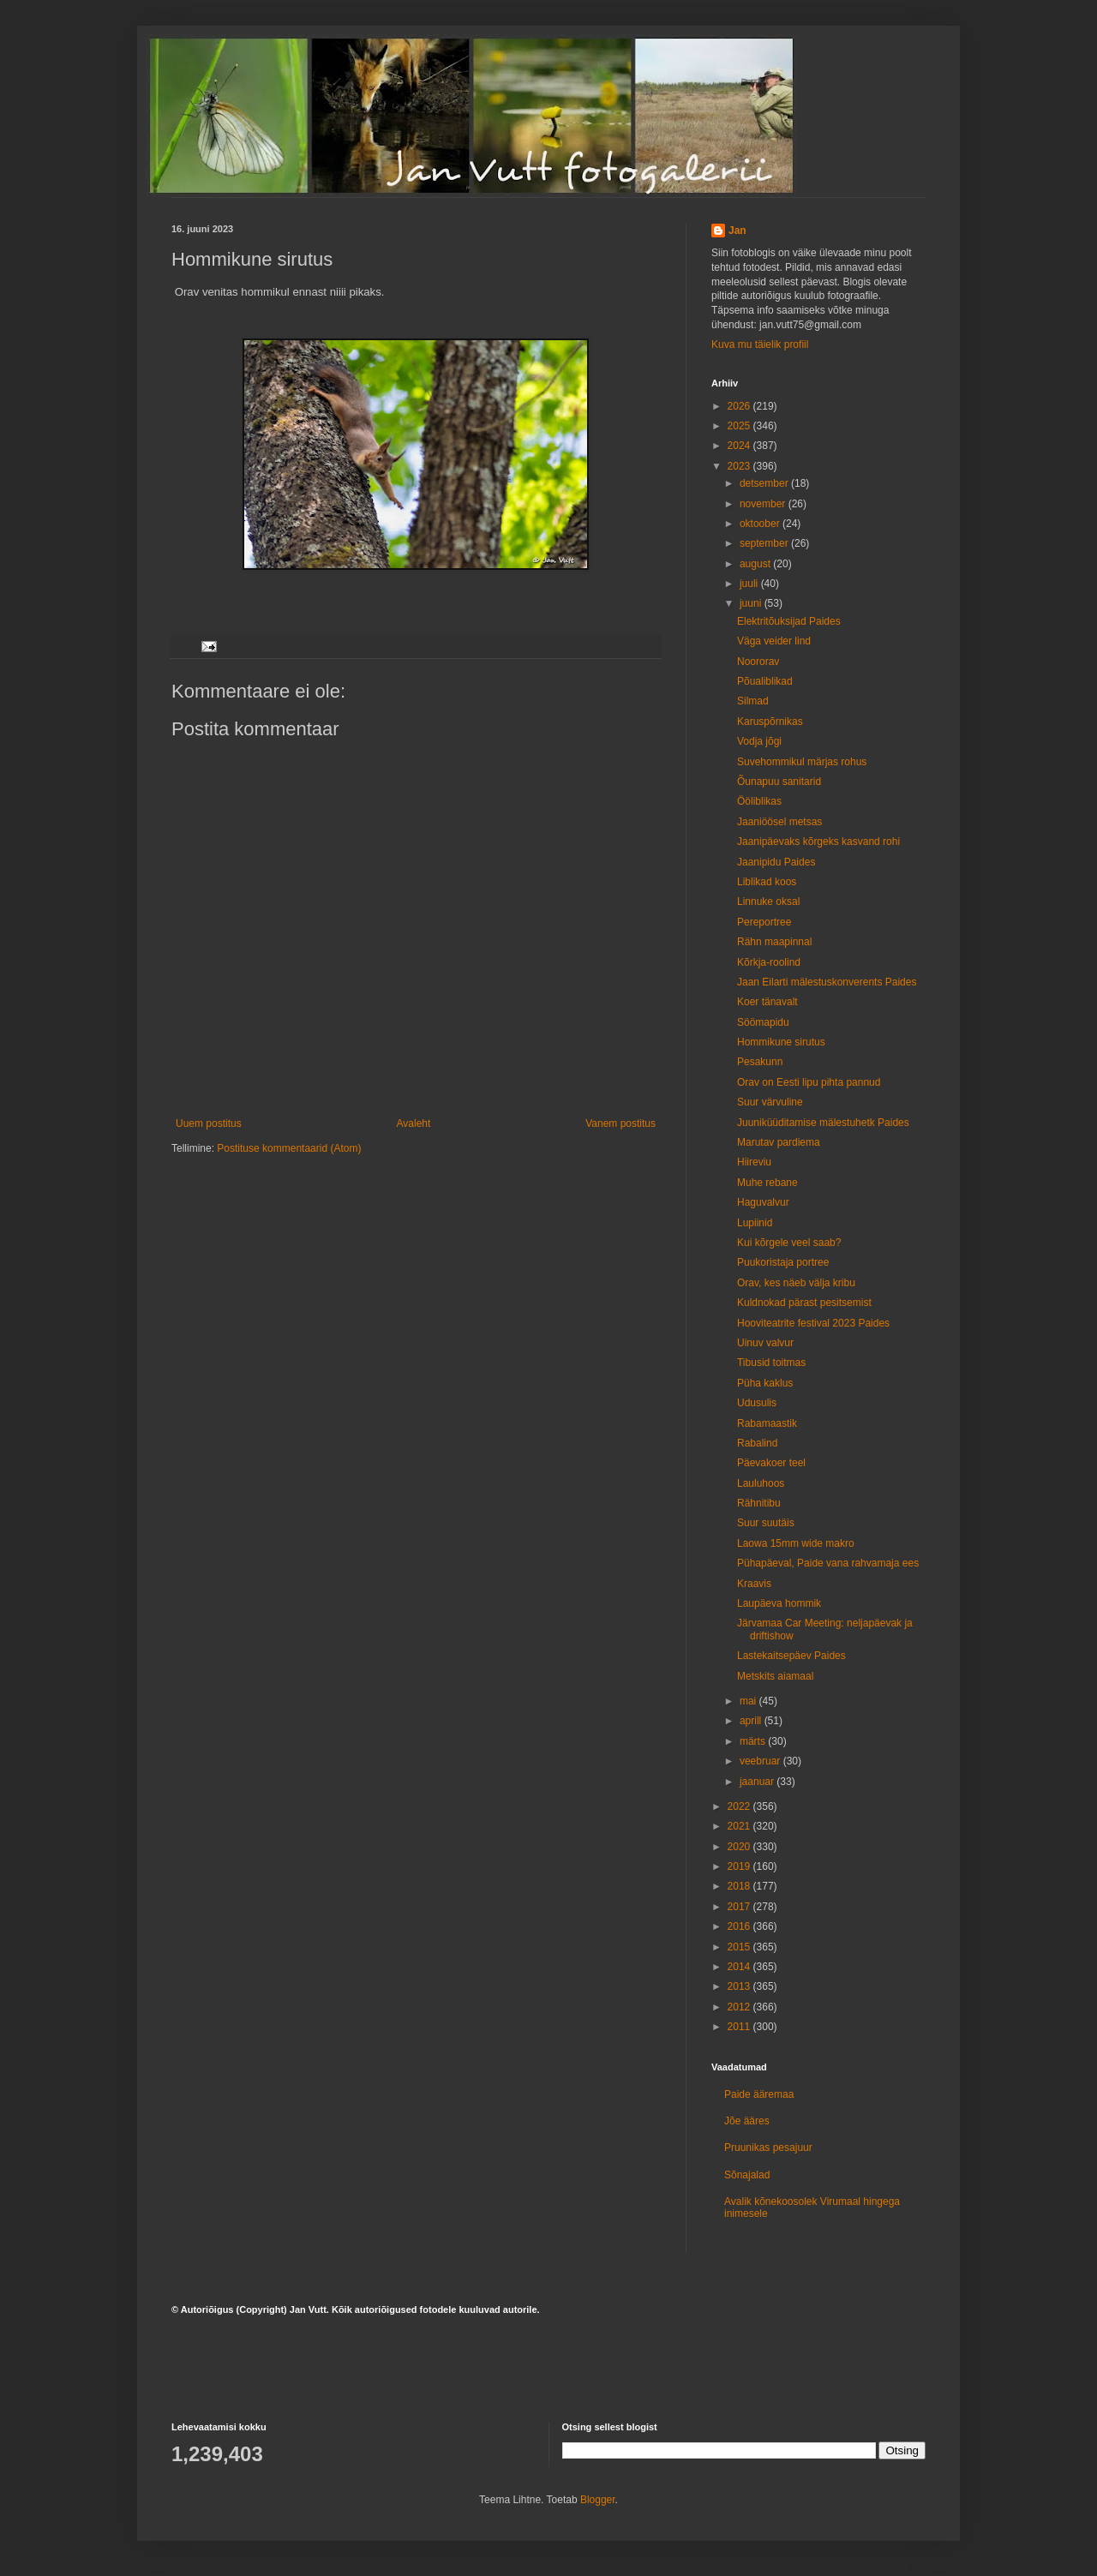  What do you see at coordinates (789, 1243) in the screenshot?
I see `Kui kõrgele veel saab?` at bounding box center [789, 1243].